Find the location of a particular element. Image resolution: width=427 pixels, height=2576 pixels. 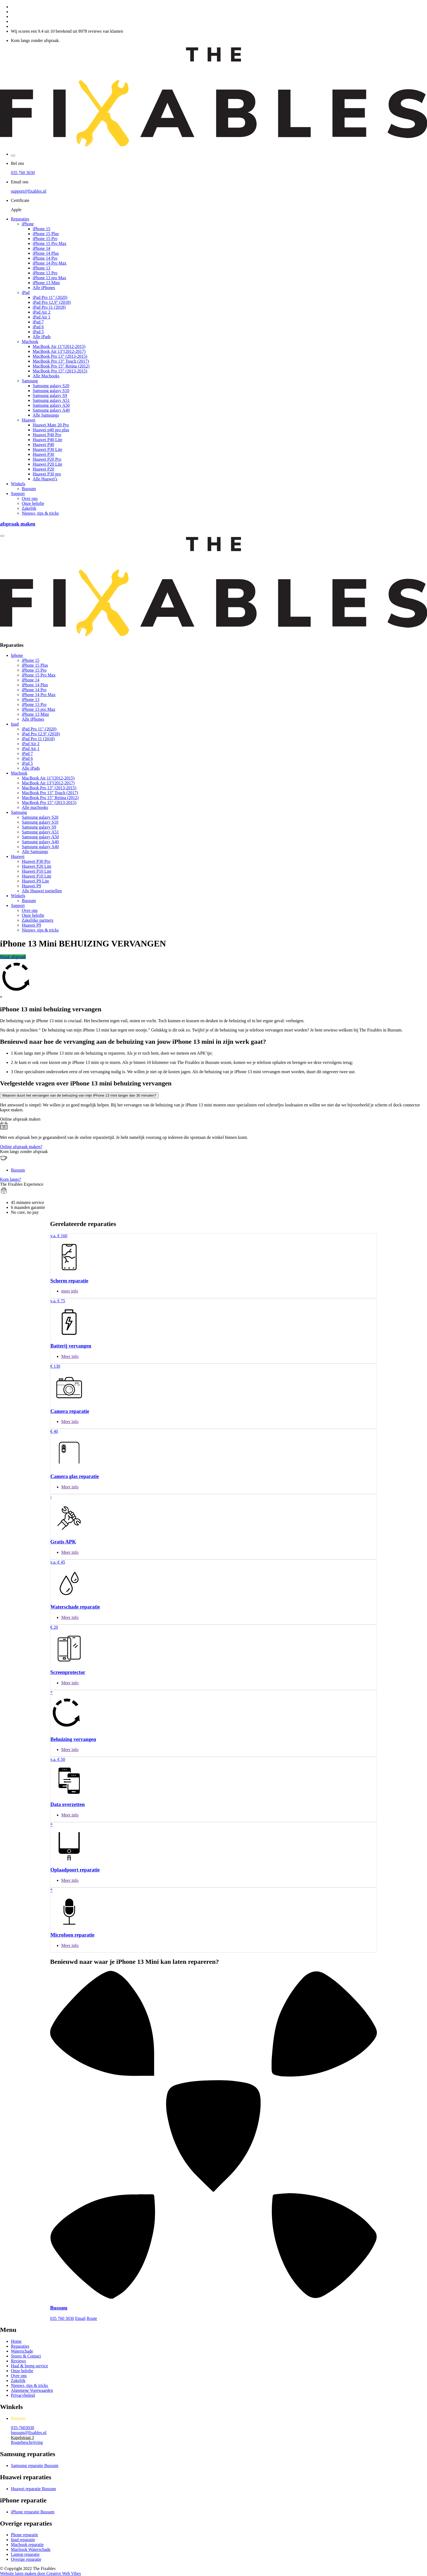

Routebeschrijving is located at coordinates (27, 2442).